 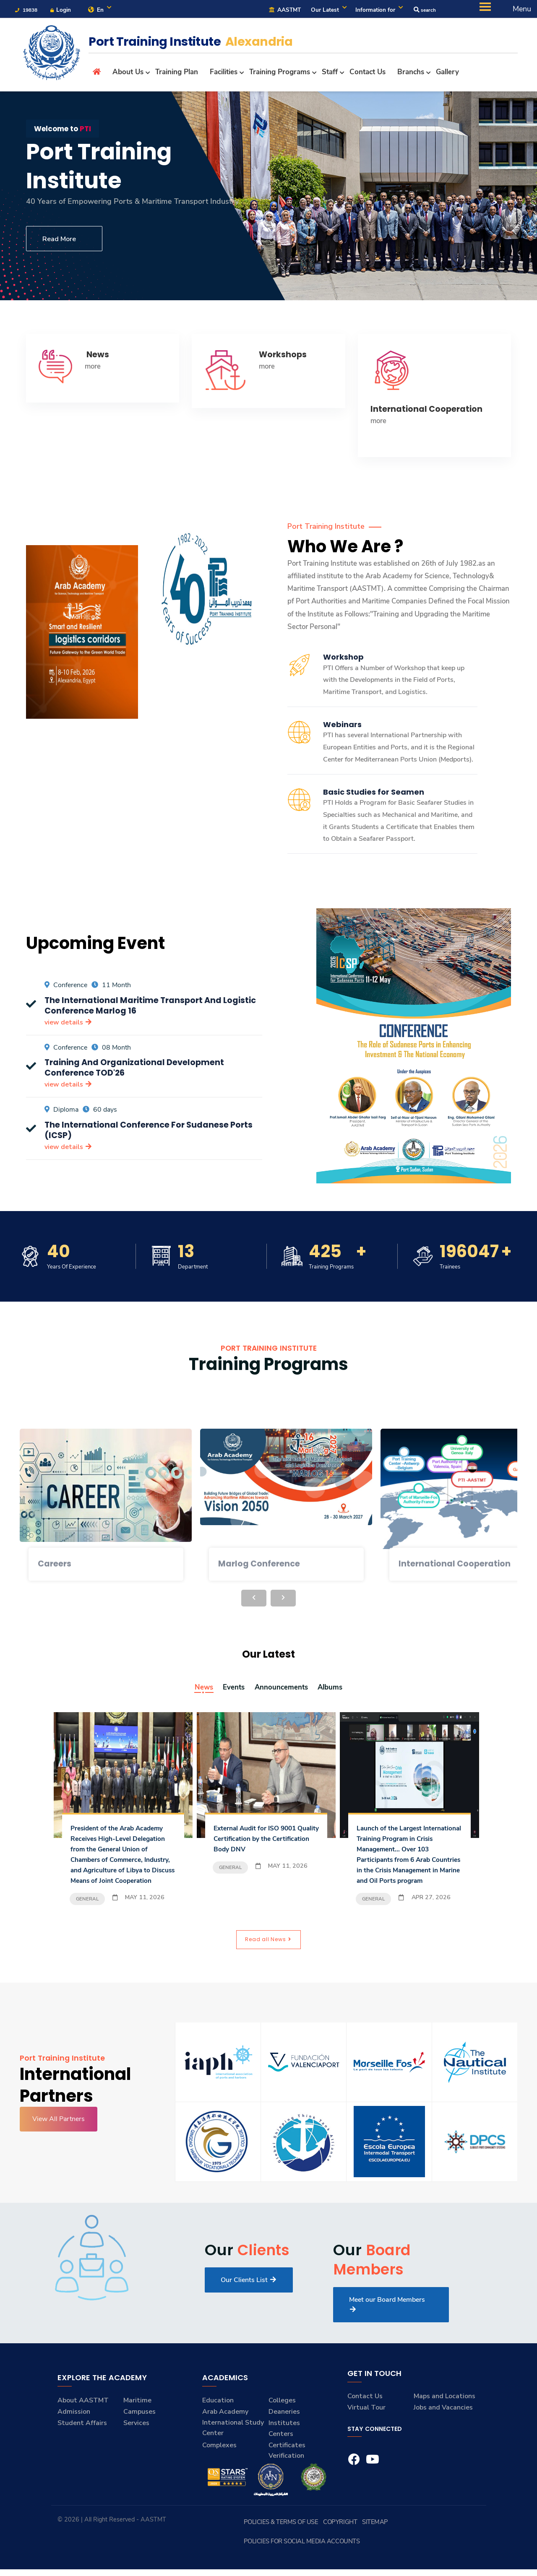 What do you see at coordinates (223, 74) in the screenshot?
I see `Facilities` at bounding box center [223, 74].